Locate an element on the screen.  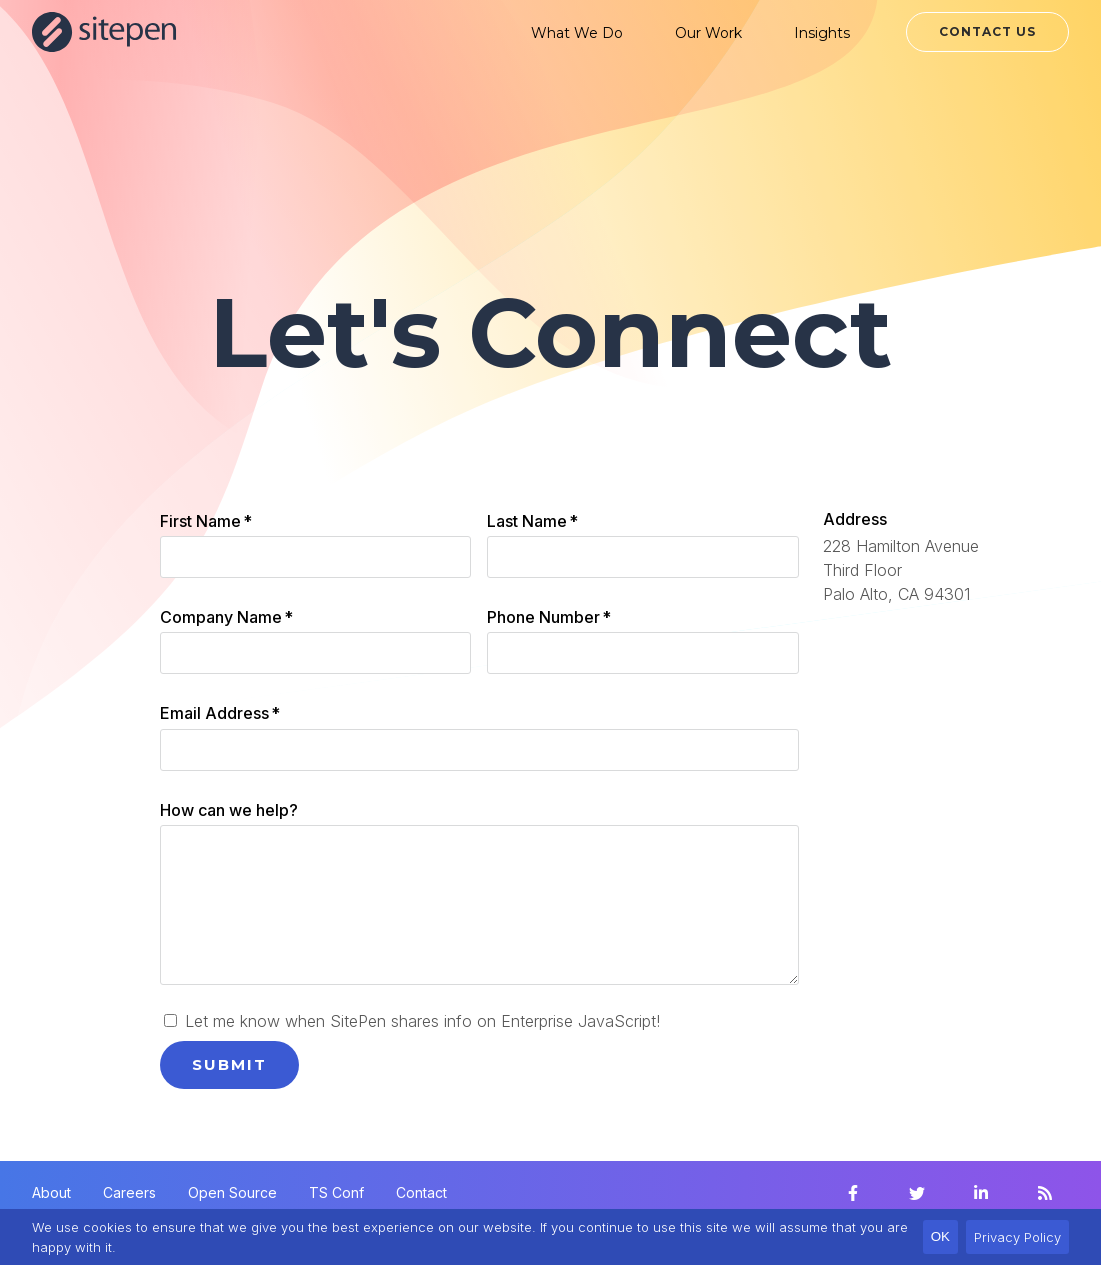
TS Conf is located at coordinates (336, 1192).